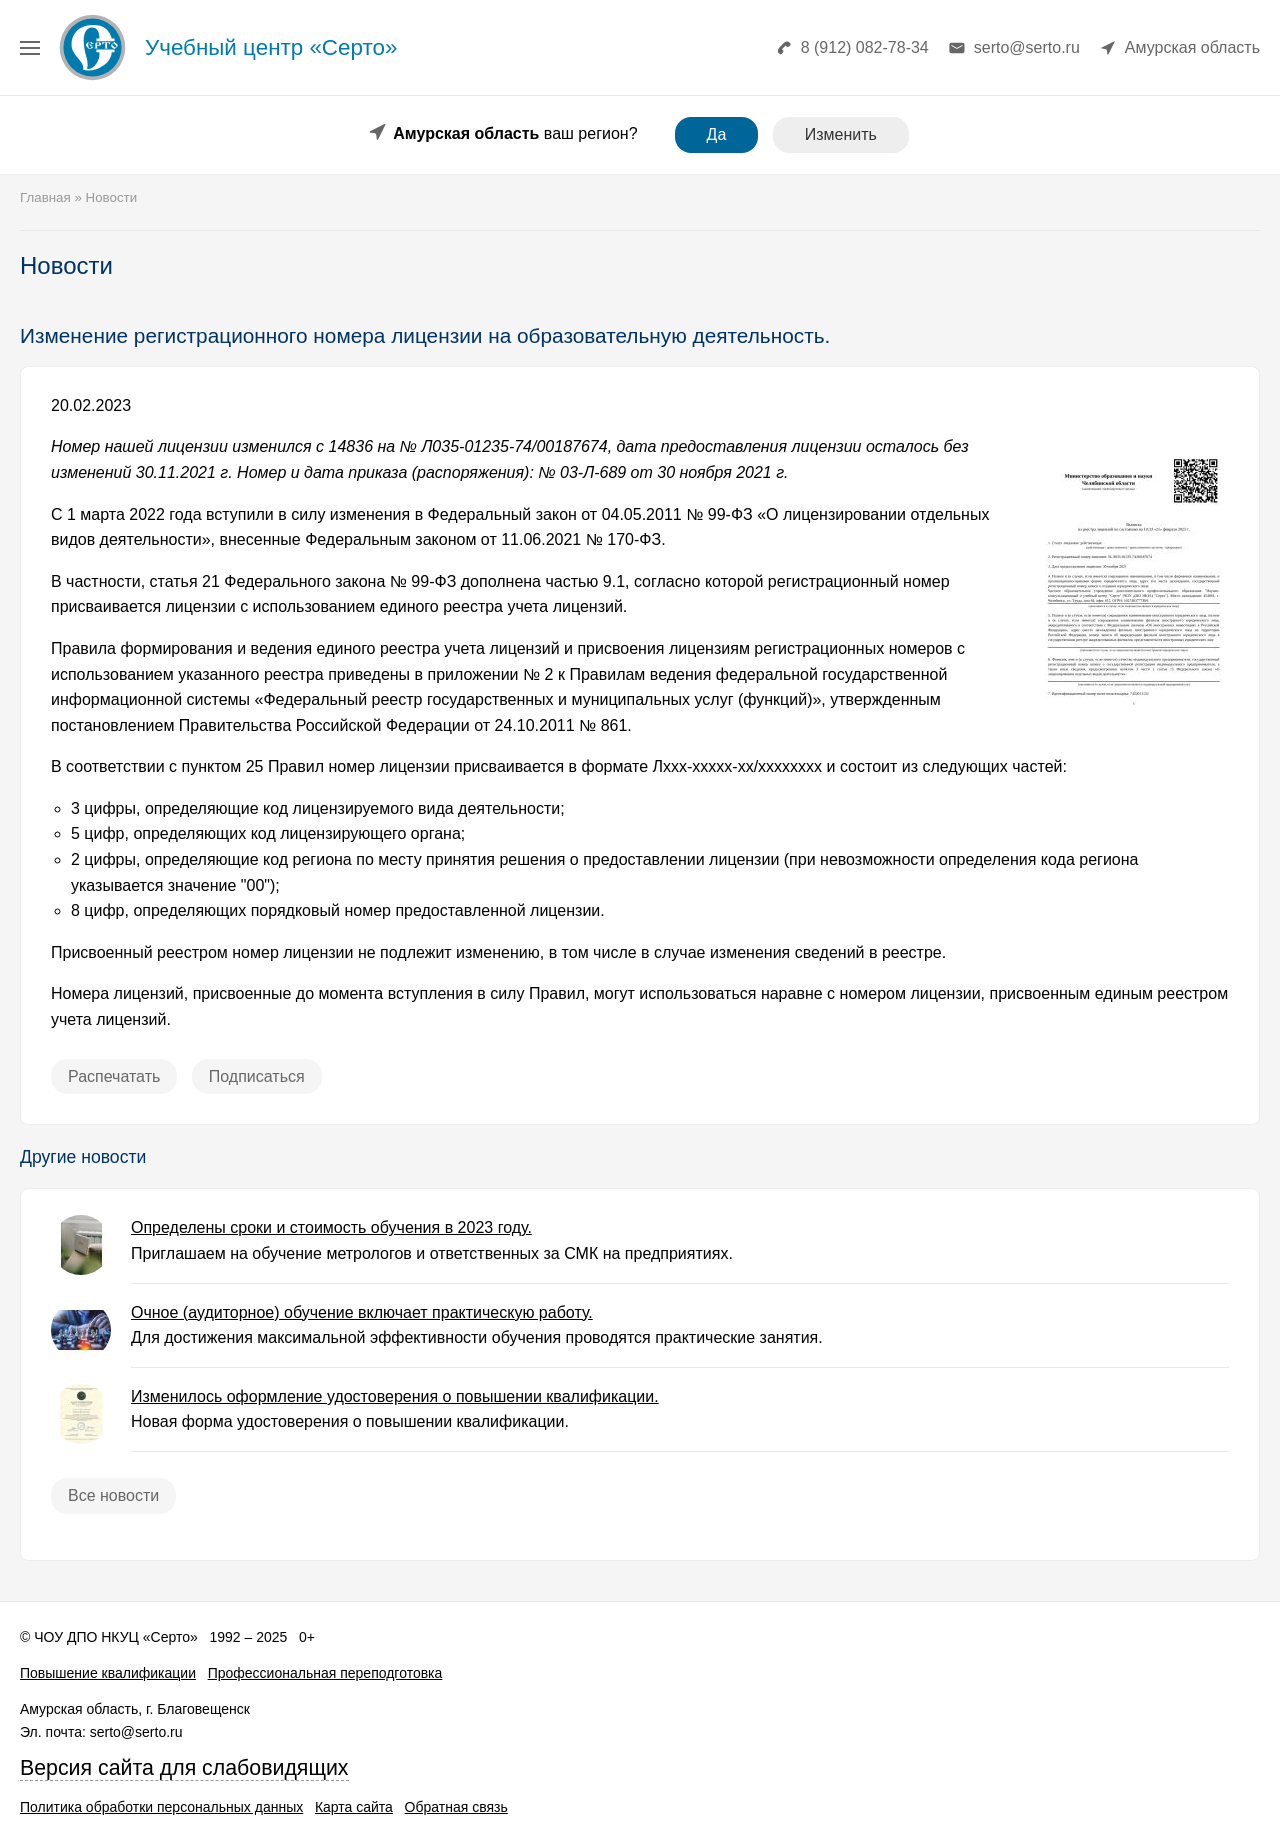 This screenshot has width=1280, height=1842. Describe the element at coordinates (841, 134) in the screenshot. I see `Изменить` at that location.